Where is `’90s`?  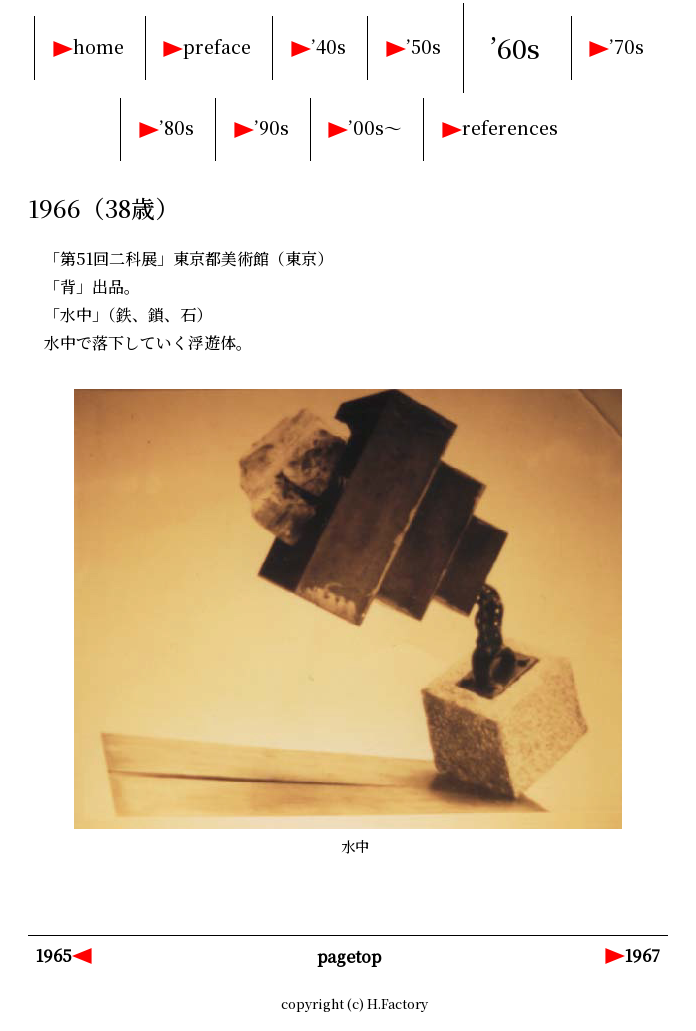 ’90s is located at coordinates (271, 127).